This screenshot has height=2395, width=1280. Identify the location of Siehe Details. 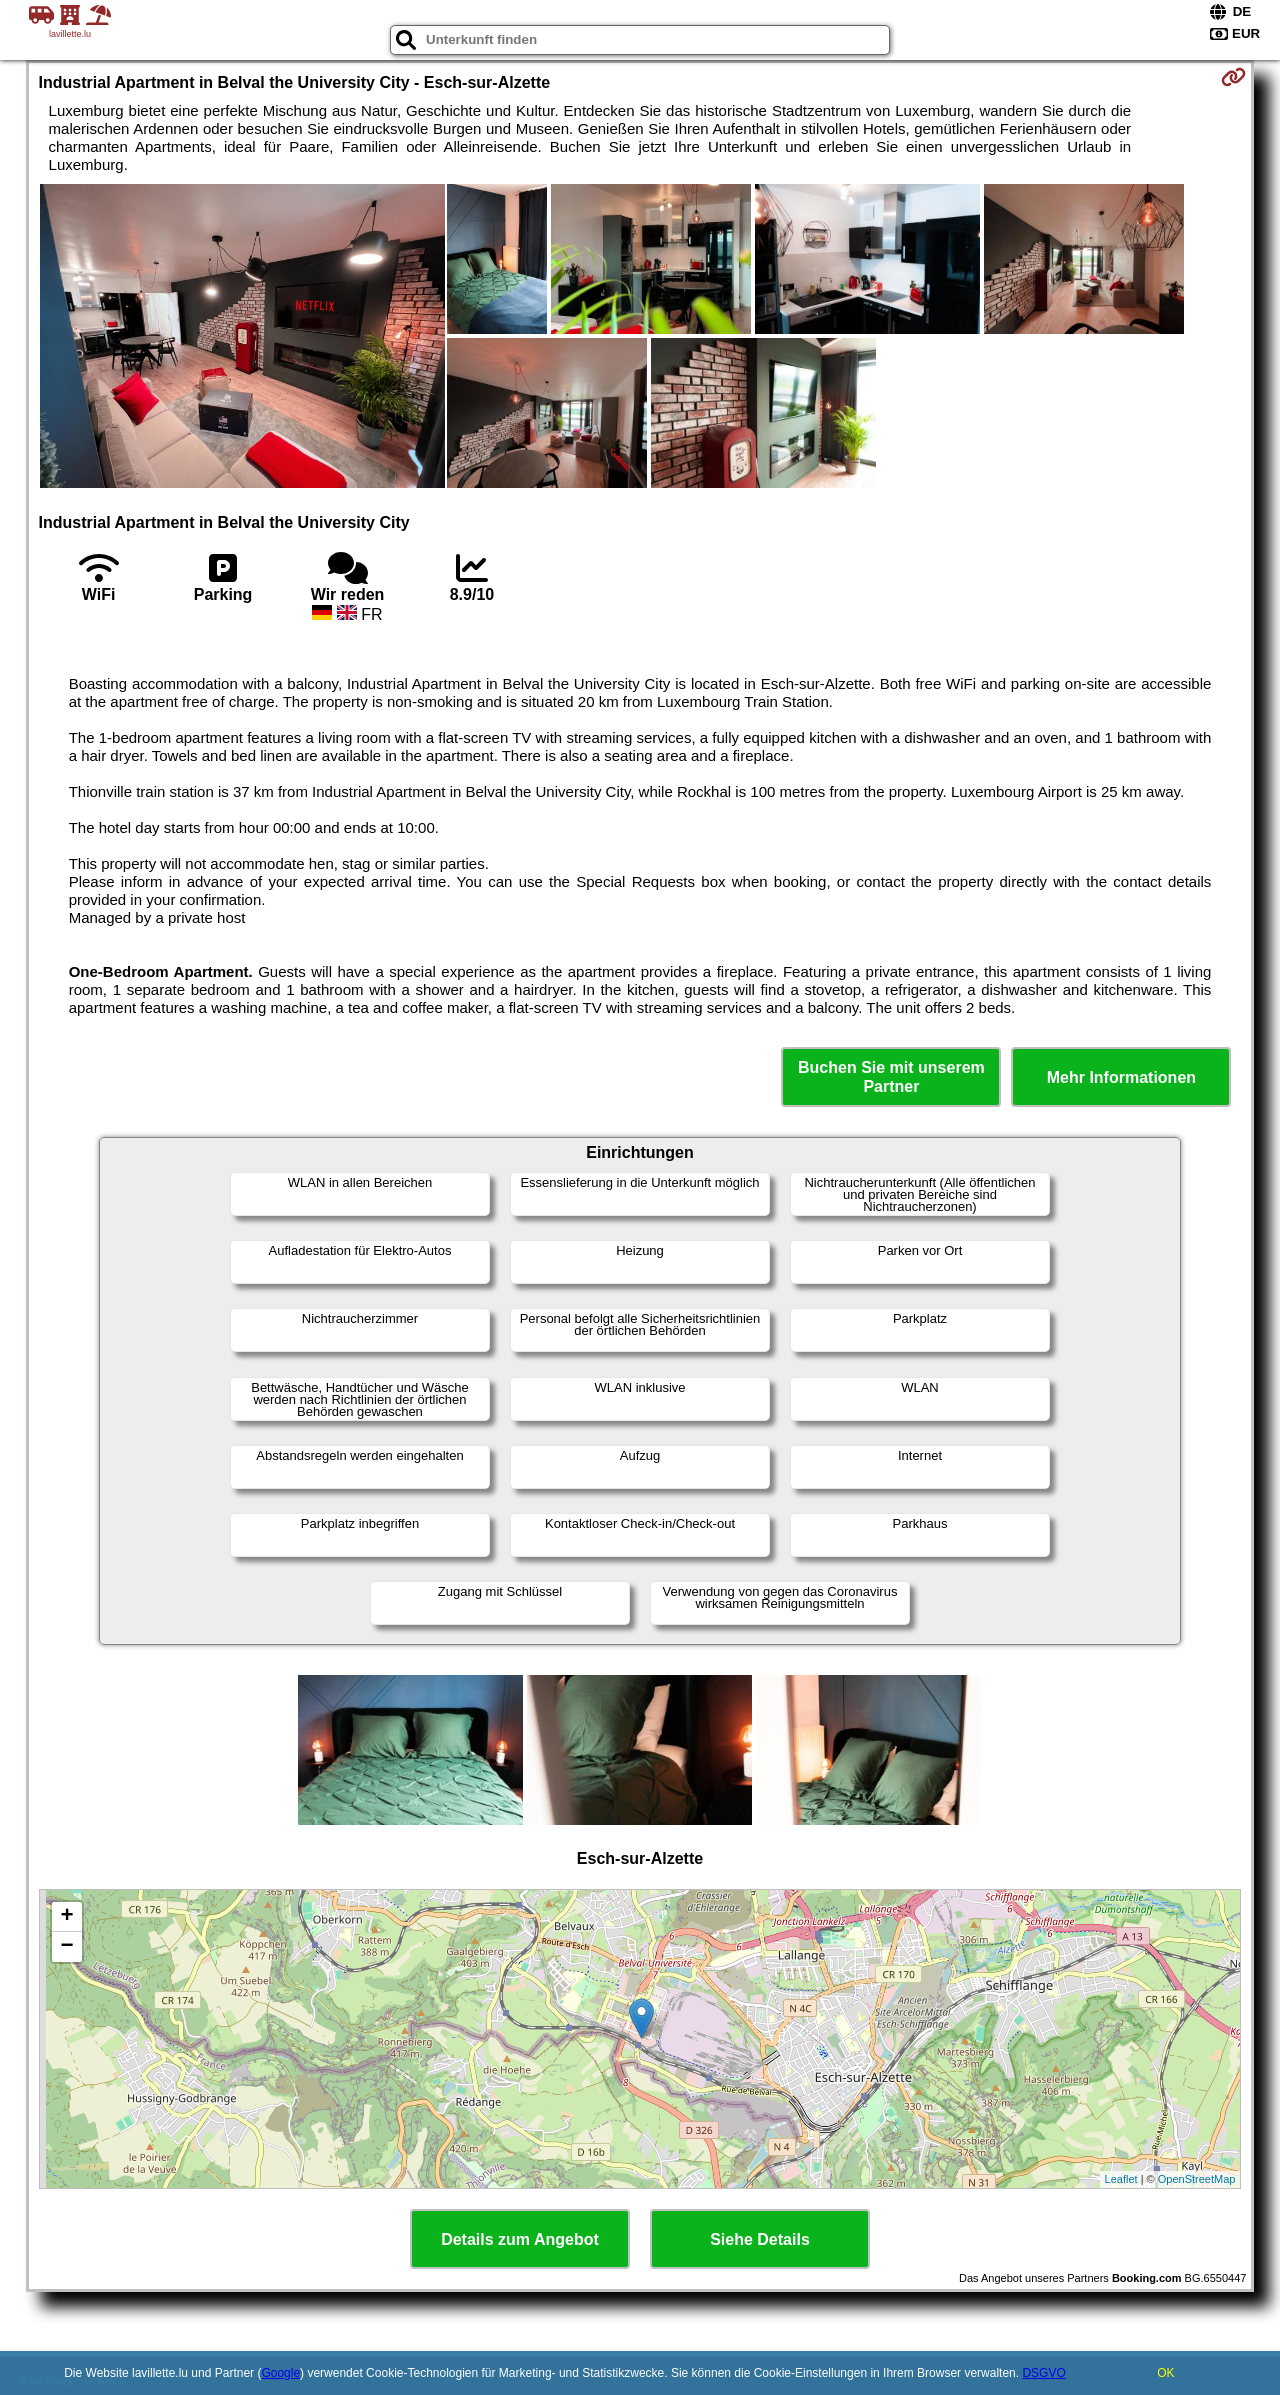
(760, 2239).